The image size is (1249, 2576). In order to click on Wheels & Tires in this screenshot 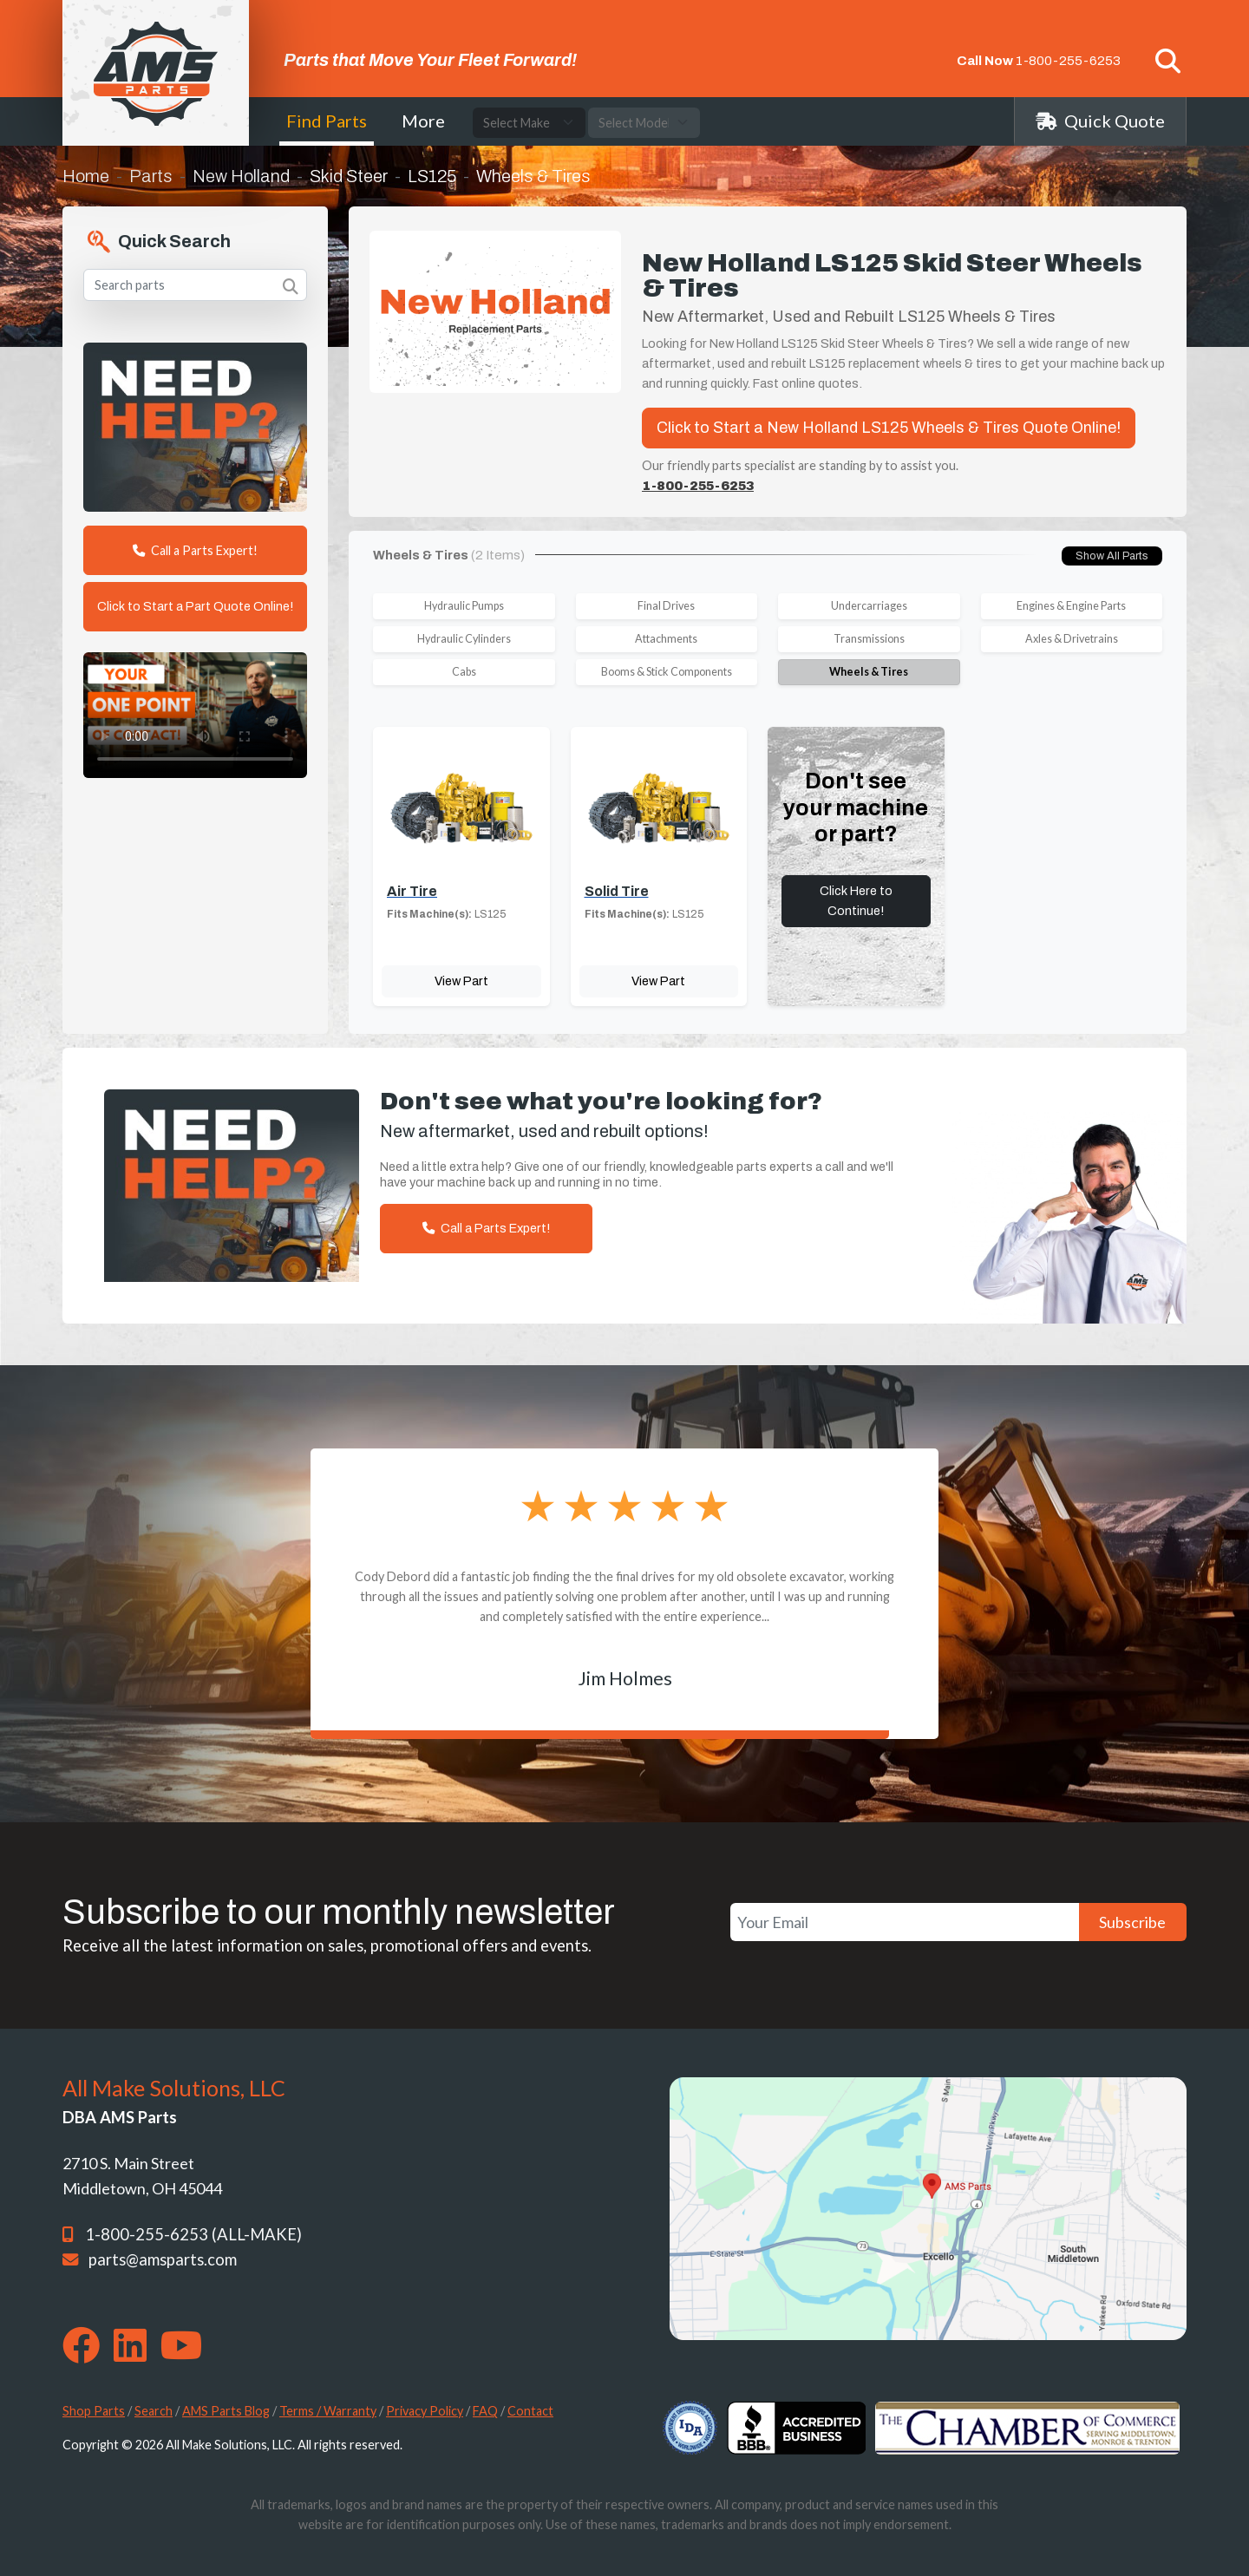, I will do `click(868, 671)`.